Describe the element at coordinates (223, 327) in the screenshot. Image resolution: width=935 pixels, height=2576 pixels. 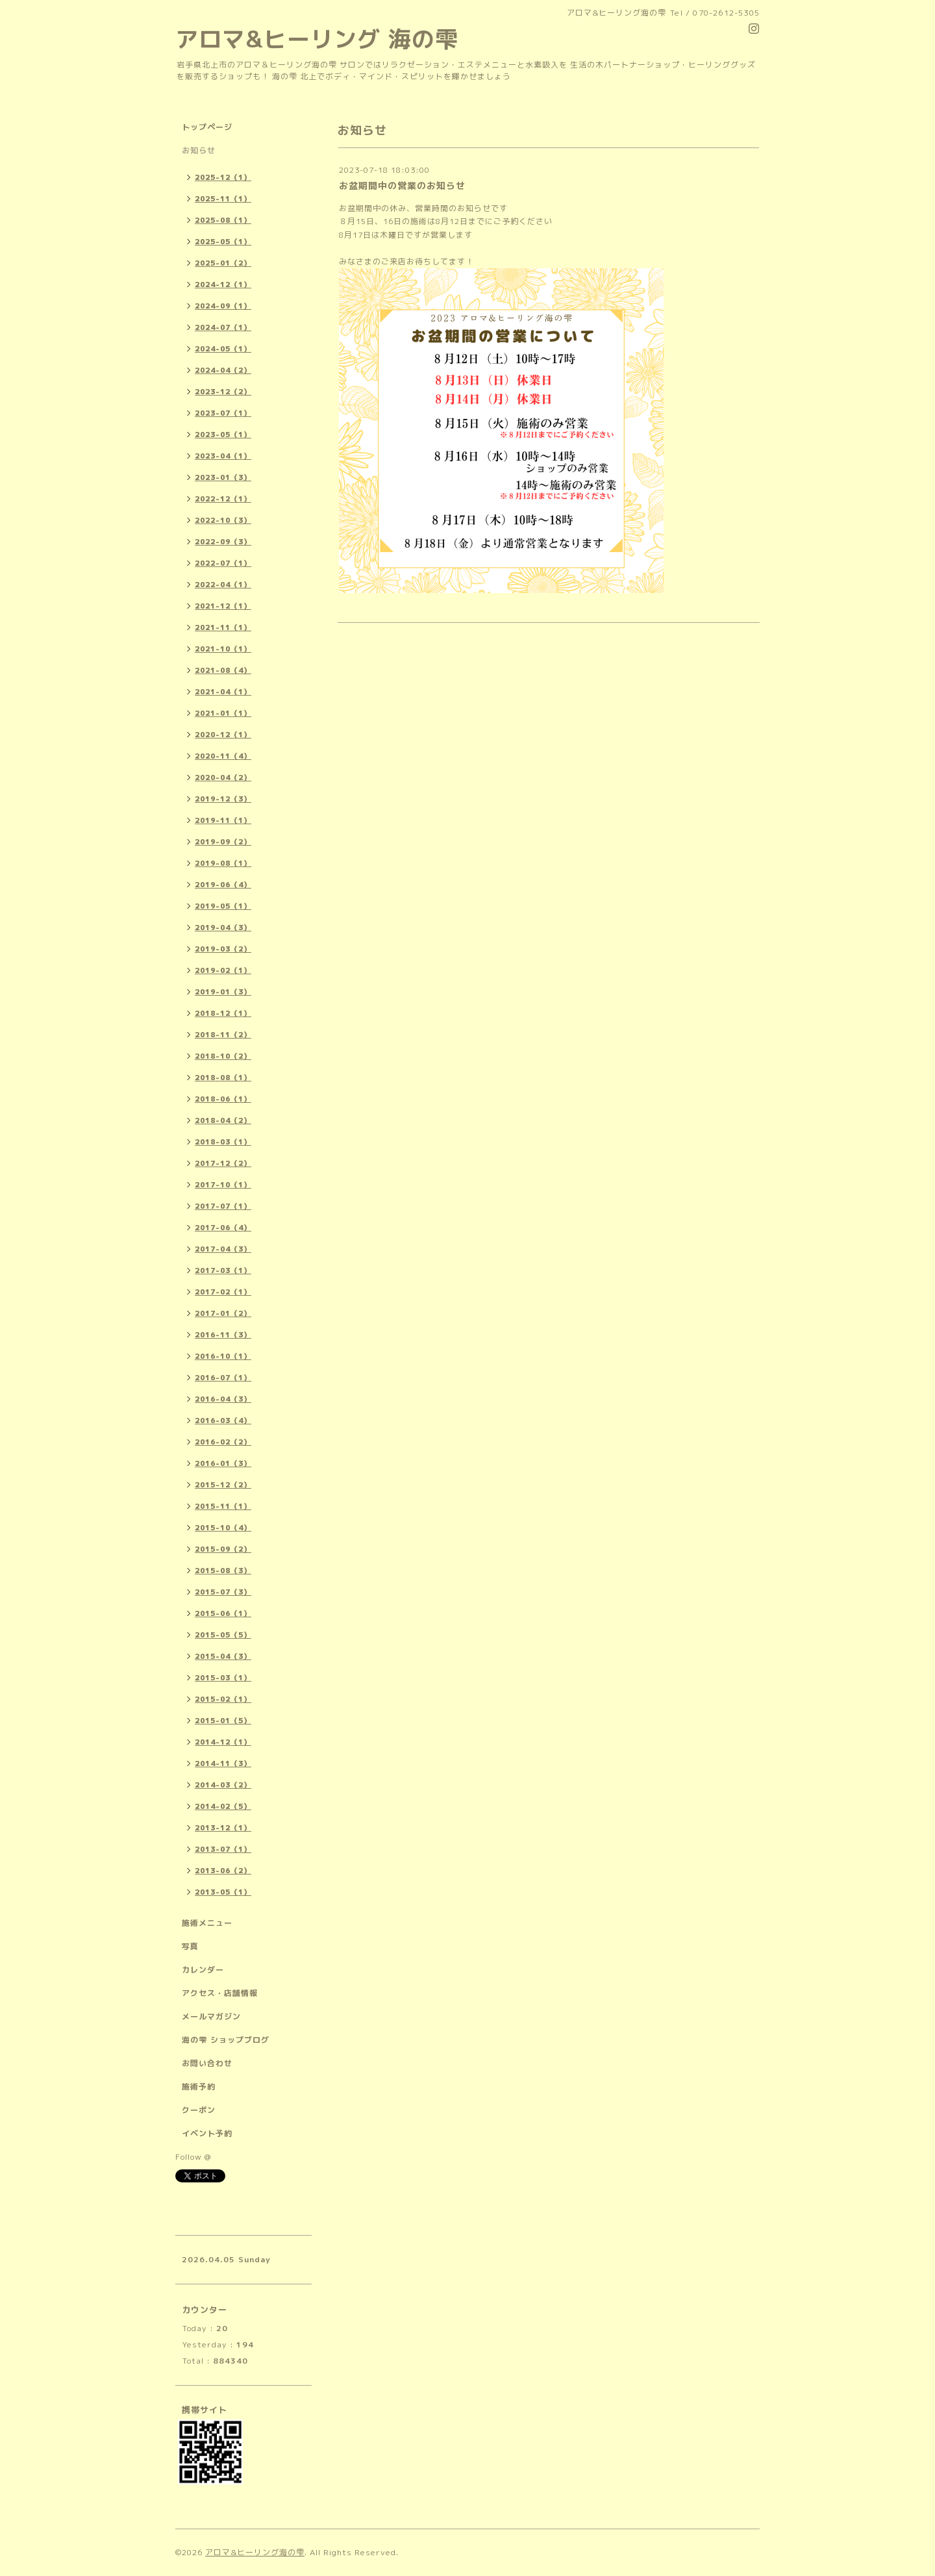
I see `2024-07（1）` at that location.